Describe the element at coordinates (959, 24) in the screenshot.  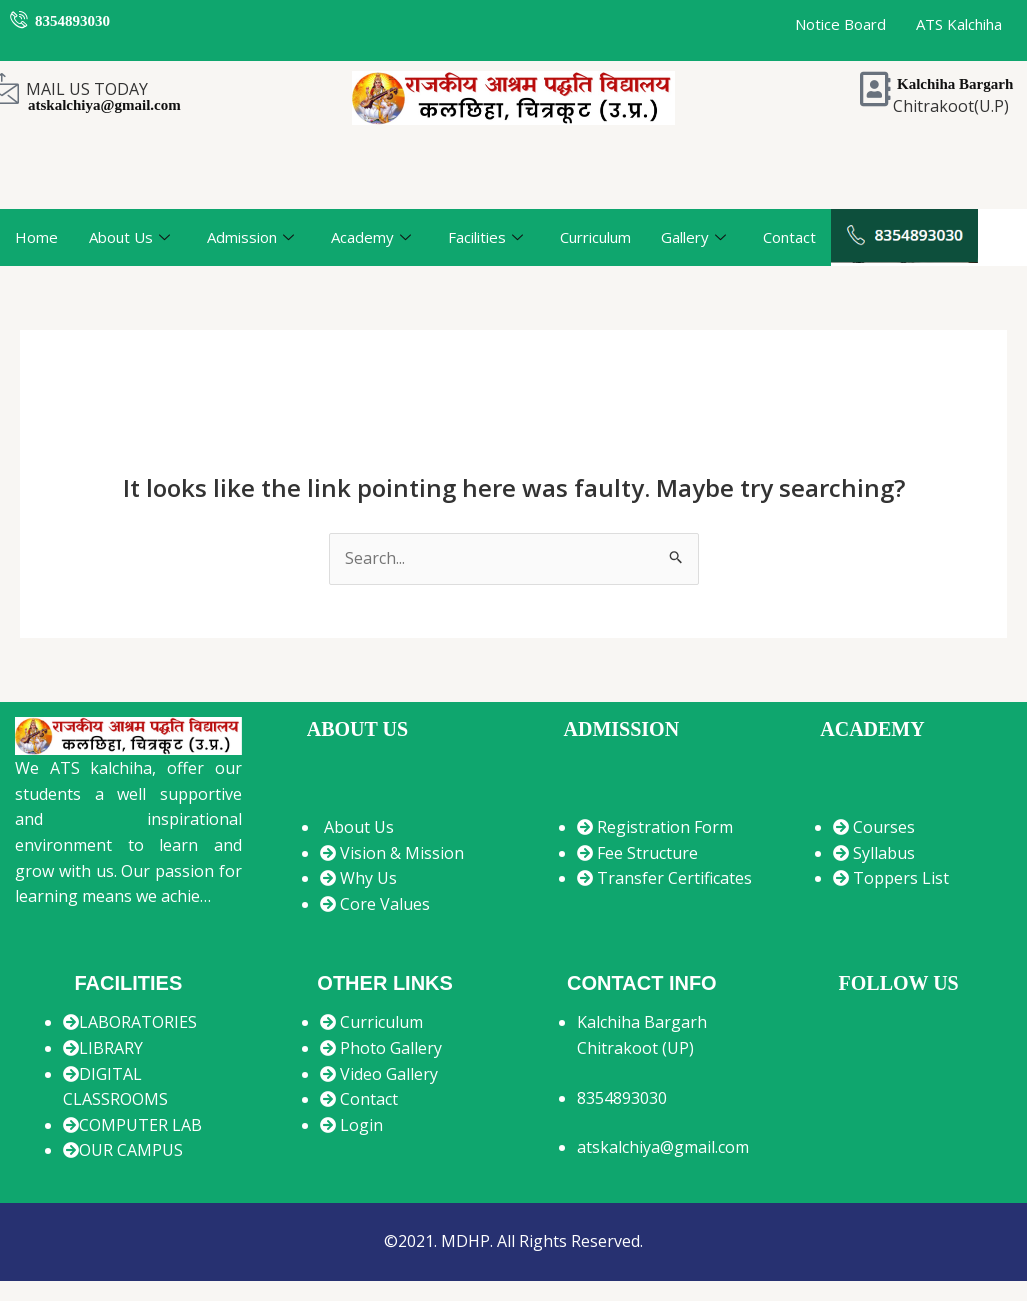
I see `ATS Kalchiha` at that location.